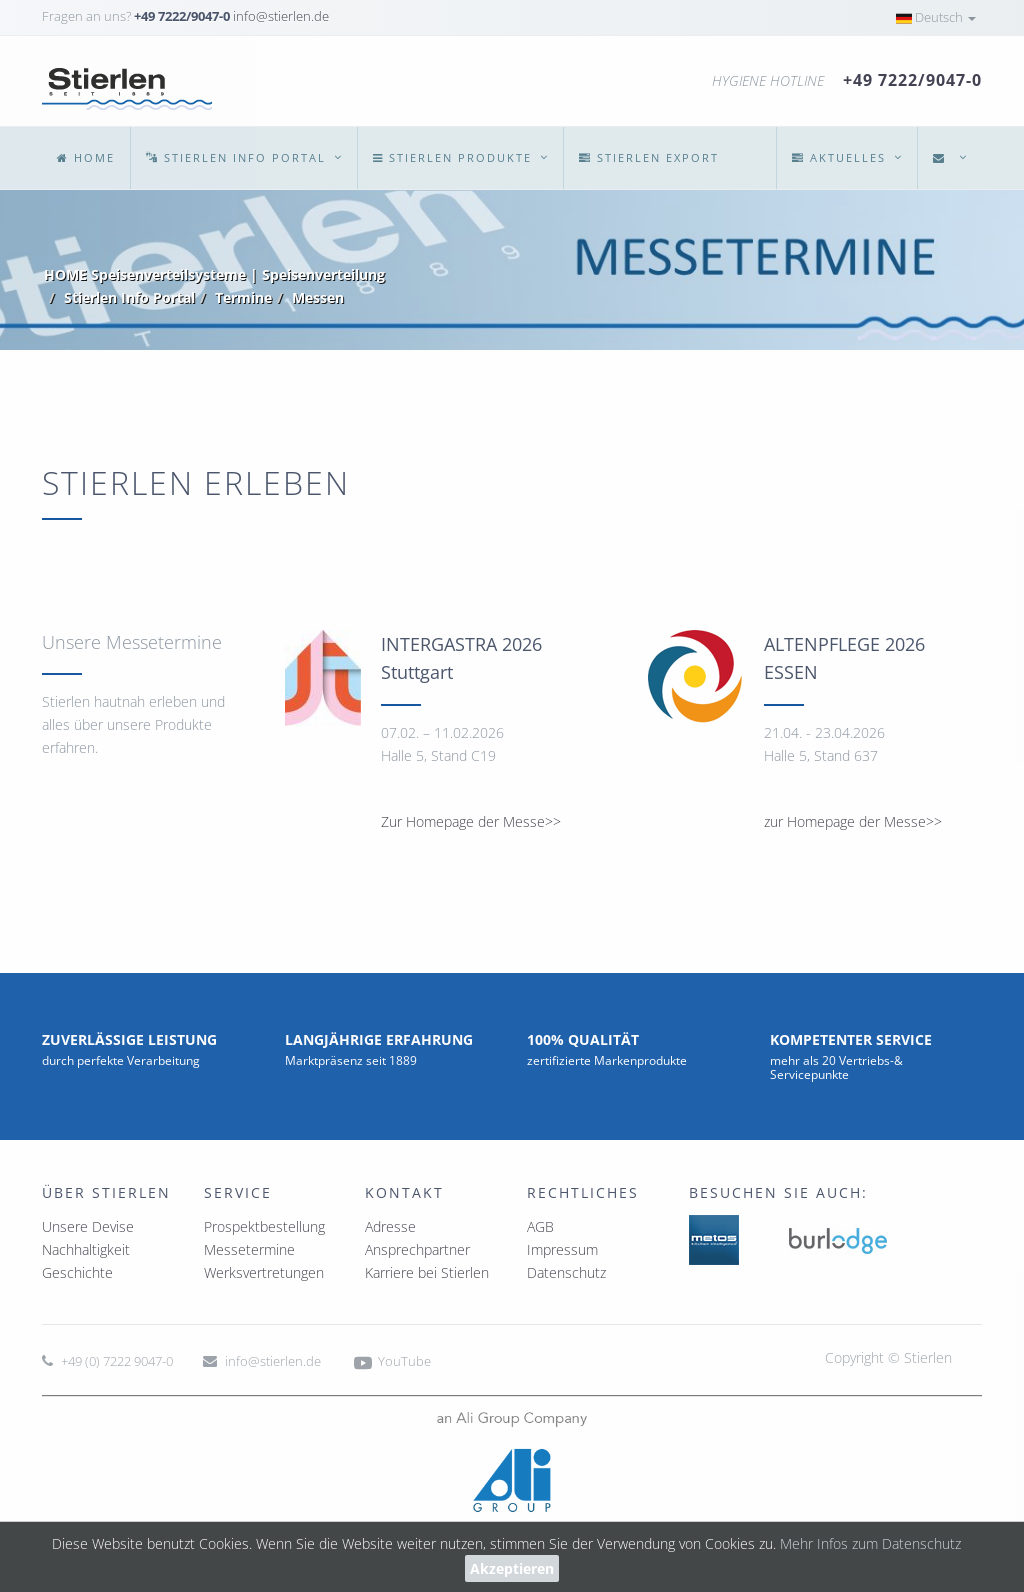 The height and width of the screenshot is (1592, 1024). I want to click on Geschichte, so click(77, 1272).